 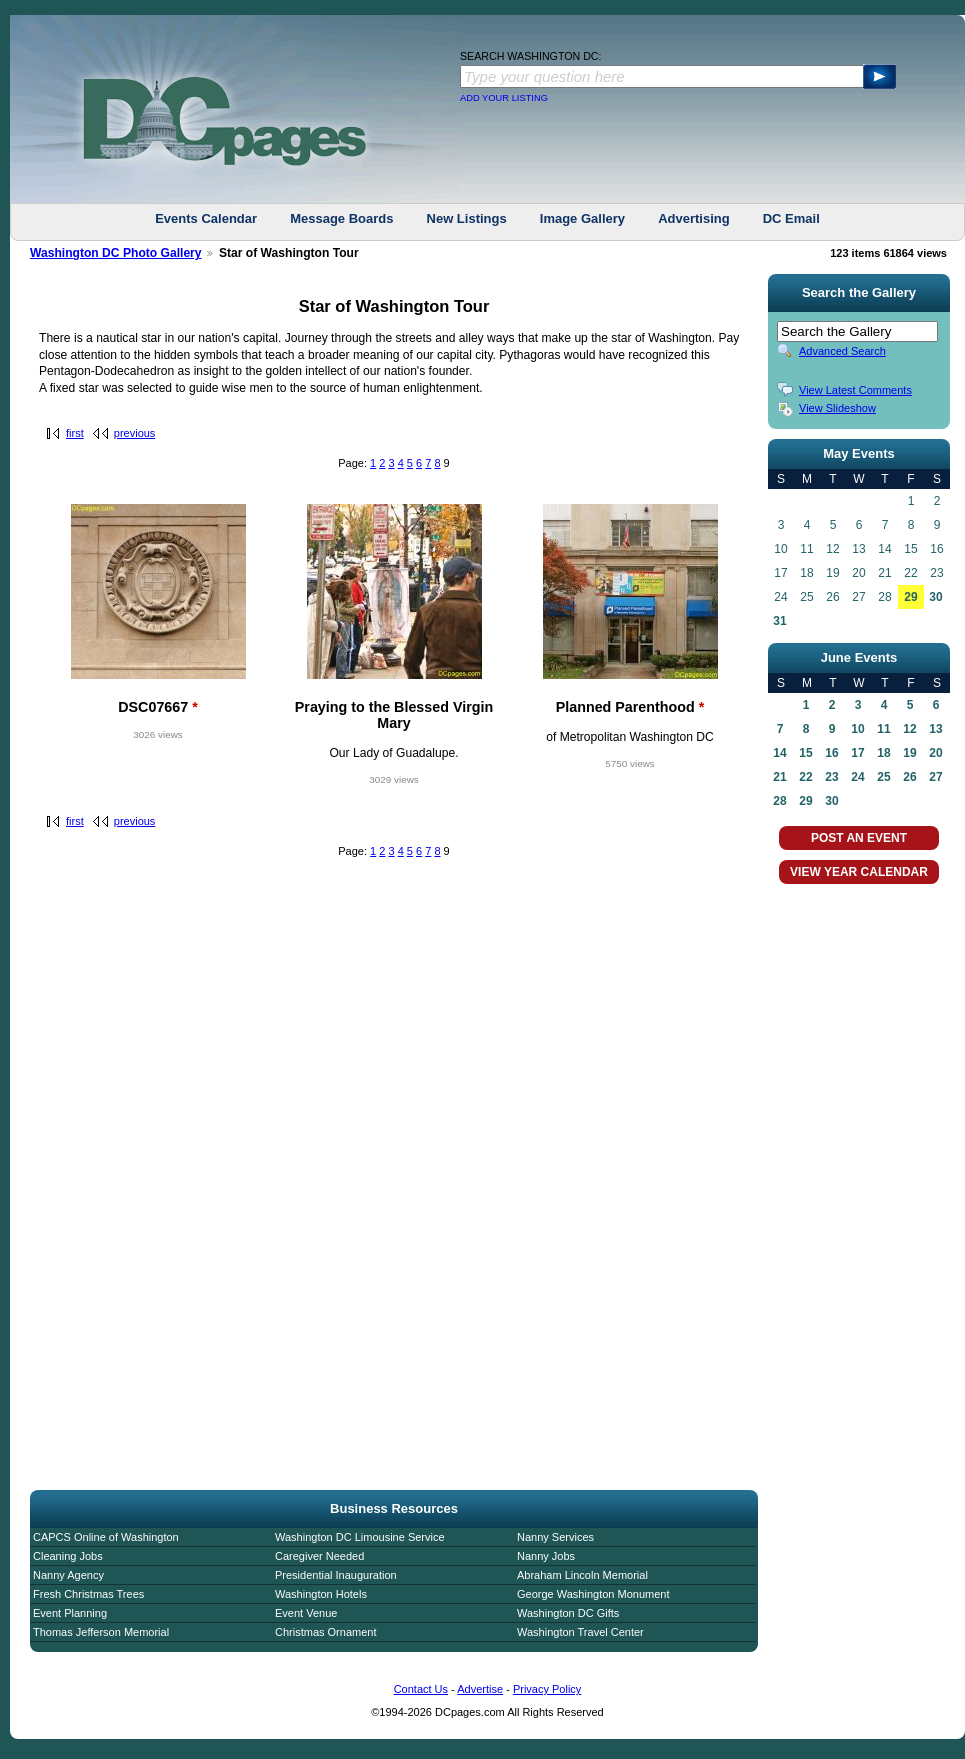 What do you see at coordinates (910, 597) in the screenshot?
I see `29` at bounding box center [910, 597].